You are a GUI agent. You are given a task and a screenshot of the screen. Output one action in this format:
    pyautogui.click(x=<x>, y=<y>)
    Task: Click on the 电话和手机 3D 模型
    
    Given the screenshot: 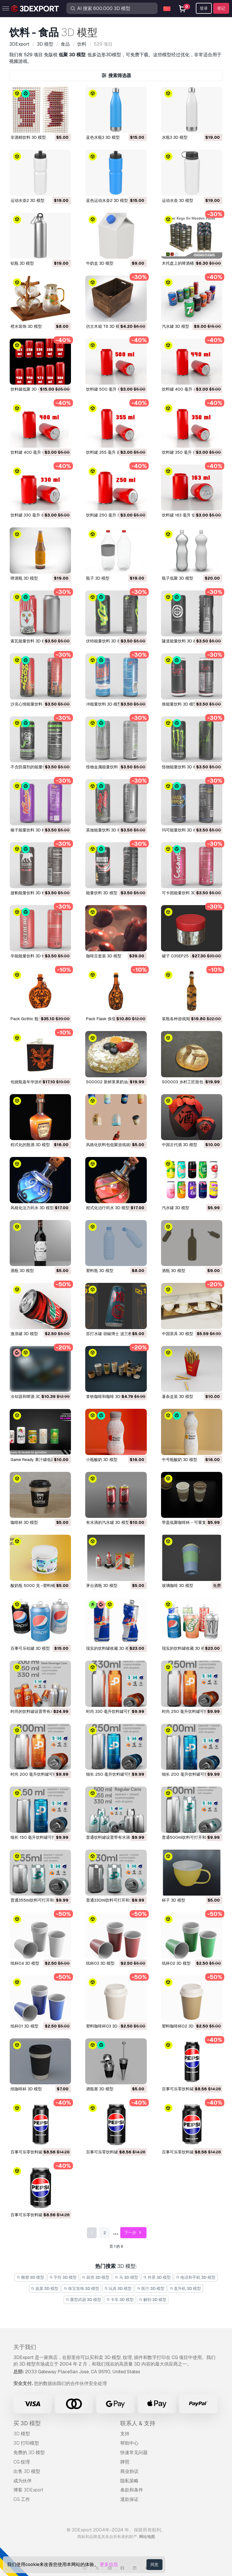 What is the action you would take?
    pyautogui.click(x=195, y=2277)
    